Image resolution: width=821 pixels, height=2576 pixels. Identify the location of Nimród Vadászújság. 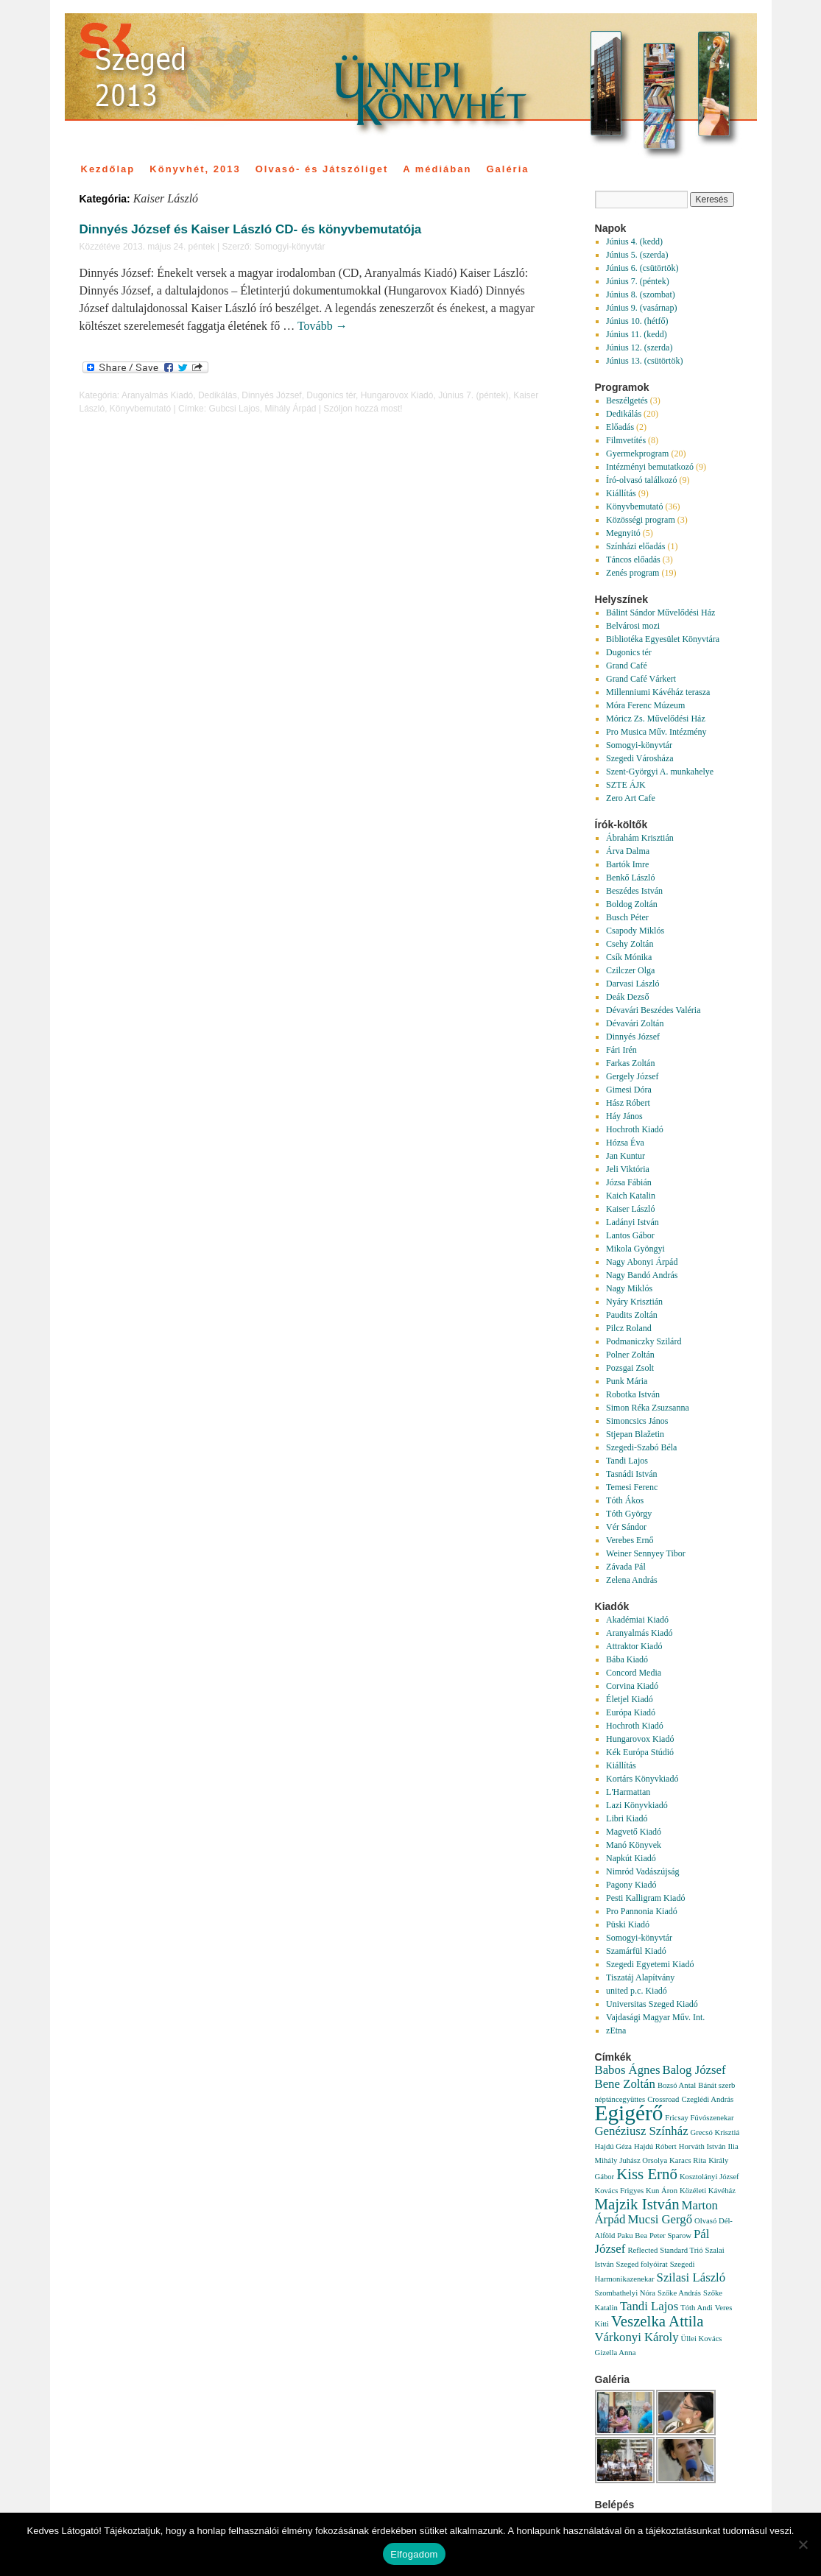
(642, 1871).